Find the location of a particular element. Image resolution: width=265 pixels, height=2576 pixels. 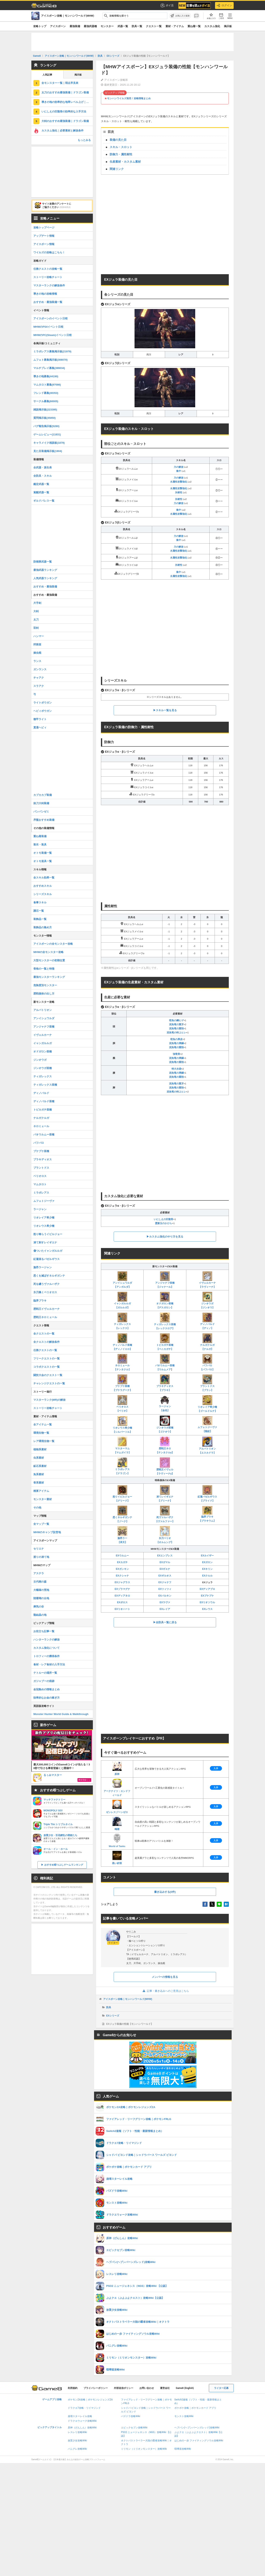

泥魚竜の重殻 is located at coordinates (176, 1028).